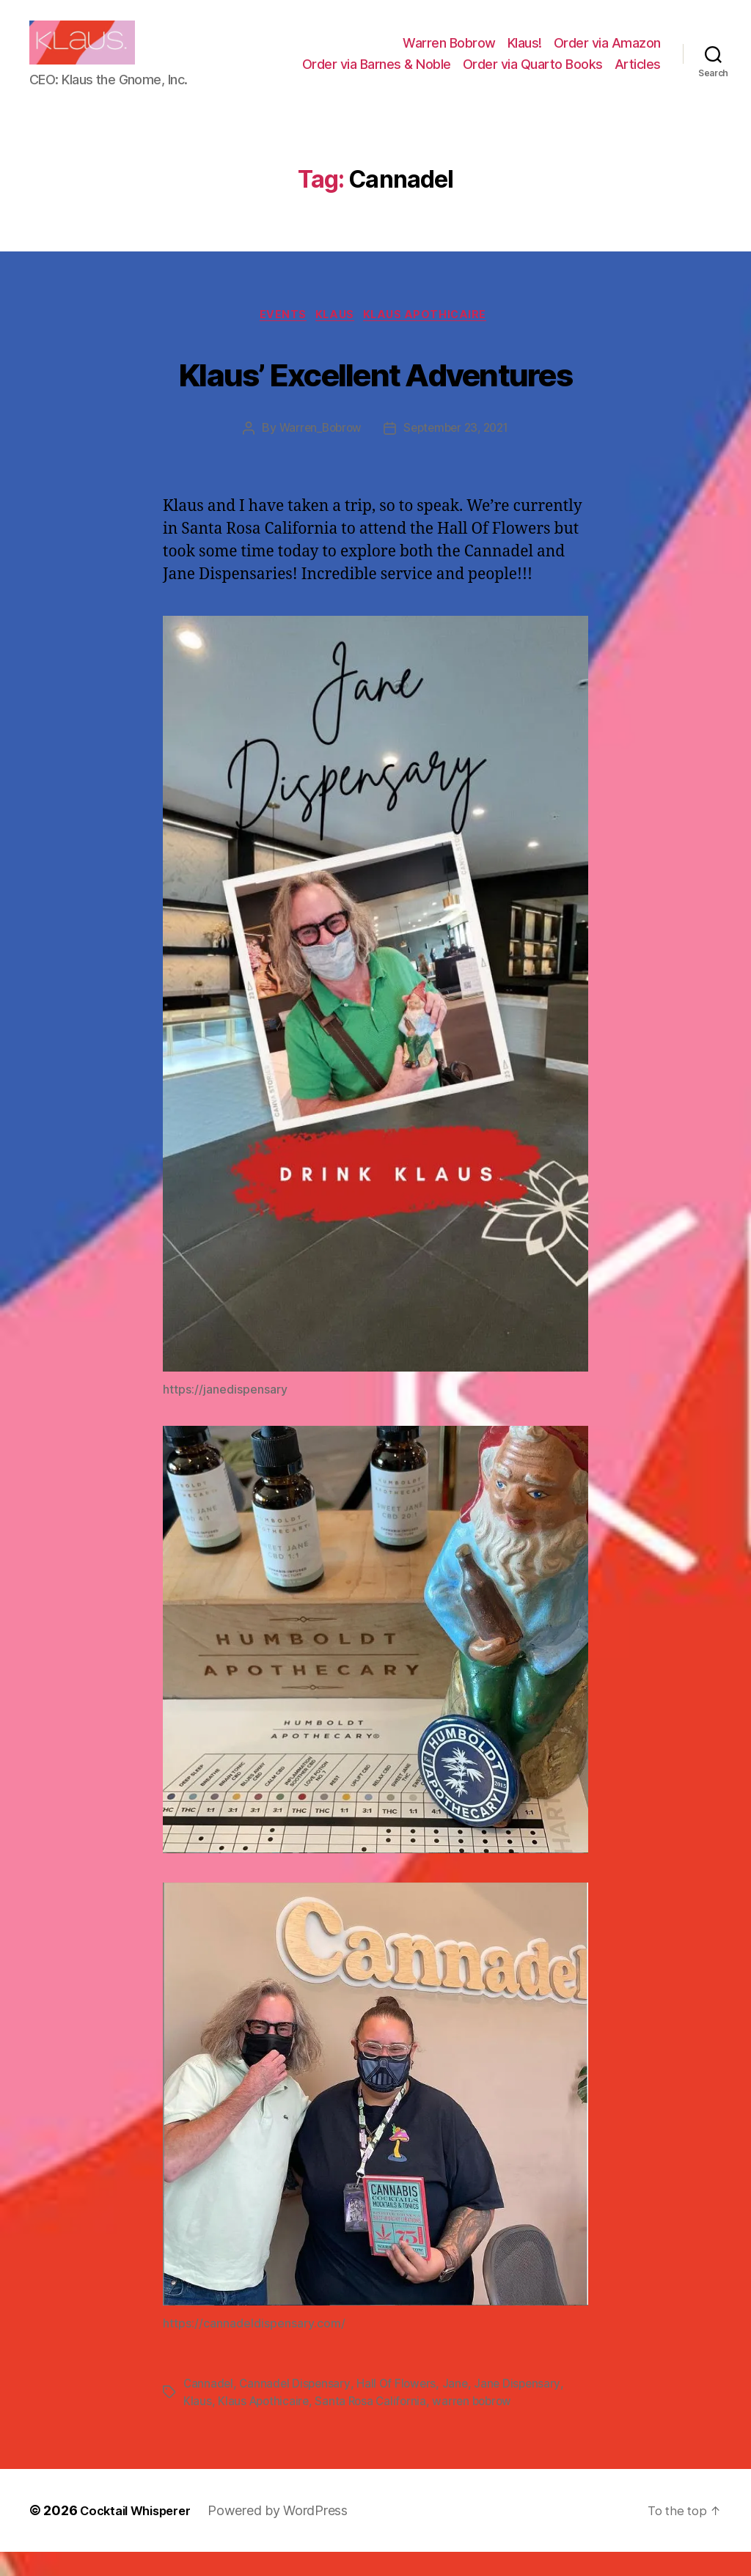  Describe the element at coordinates (375, 2425) in the screenshot. I see `Santa Rosa California` at that location.